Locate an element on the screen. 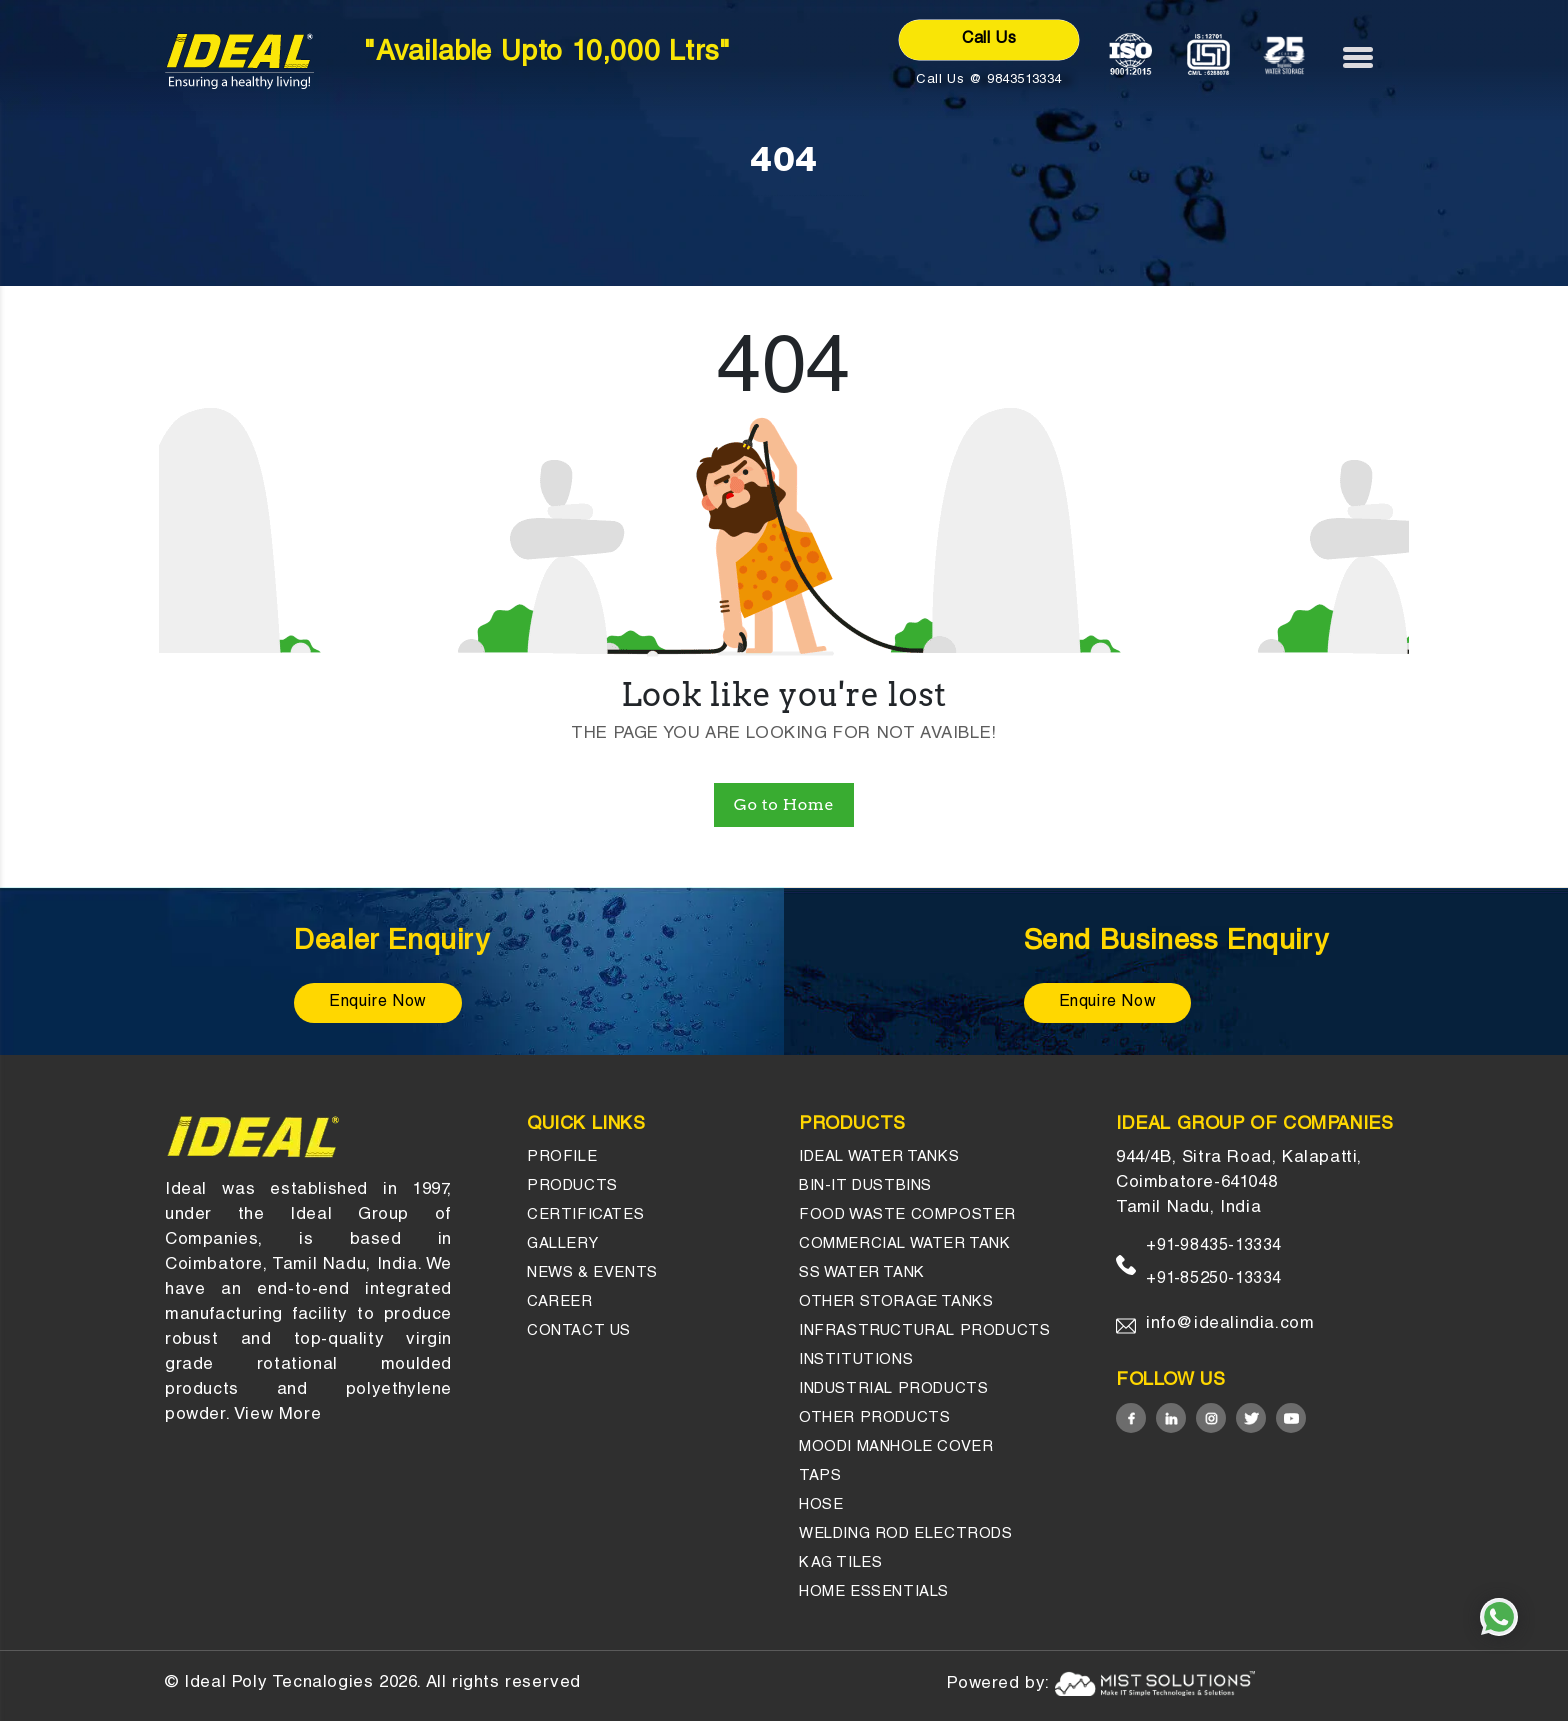  Moodi Manhole Cover is located at coordinates (896, 1447).